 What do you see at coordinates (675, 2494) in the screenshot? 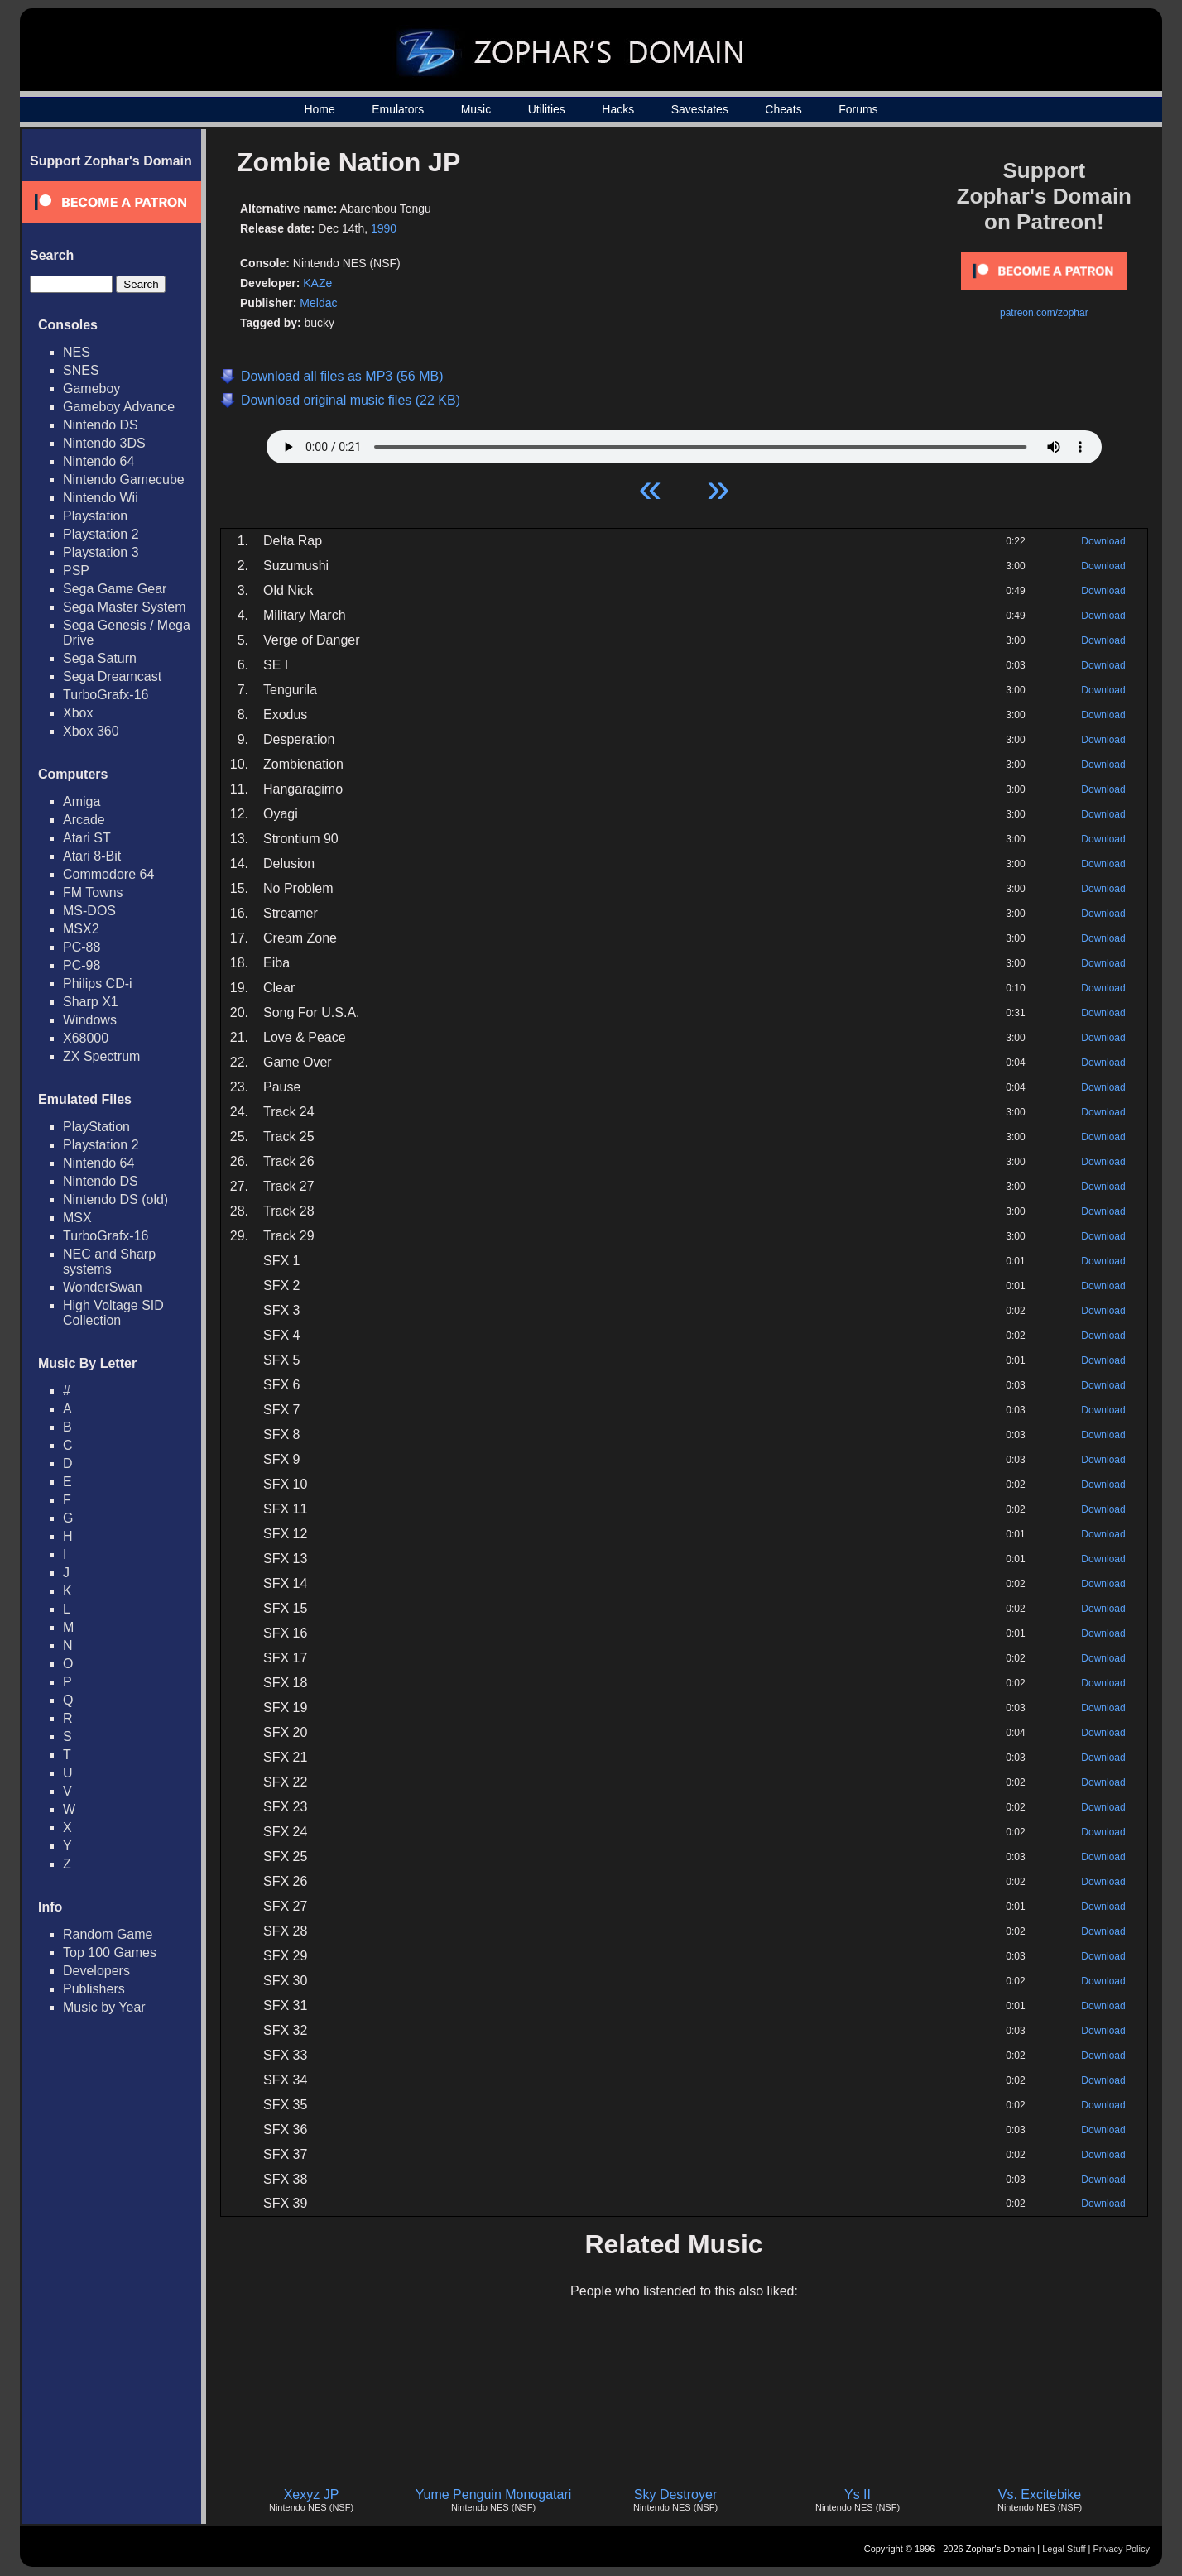
I see `Sky Destroyer` at bounding box center [675, 2494].